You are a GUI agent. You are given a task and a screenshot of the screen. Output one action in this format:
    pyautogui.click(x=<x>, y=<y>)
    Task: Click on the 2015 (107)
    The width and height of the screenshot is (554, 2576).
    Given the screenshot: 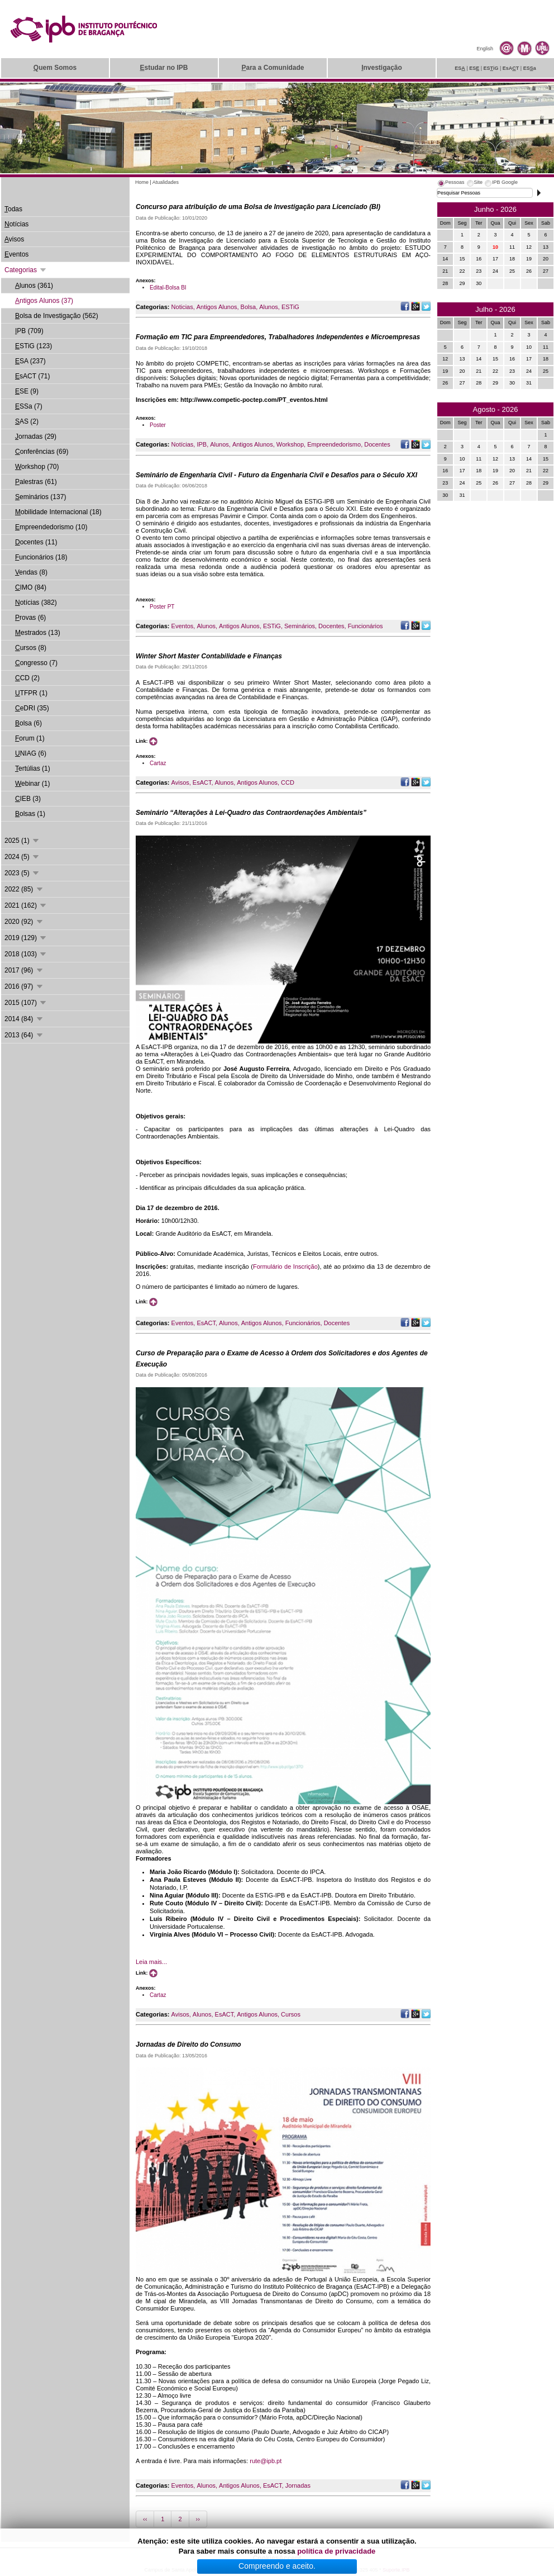 What is the action you would take?
    pyautogui.click(x=25, y=1002)
    